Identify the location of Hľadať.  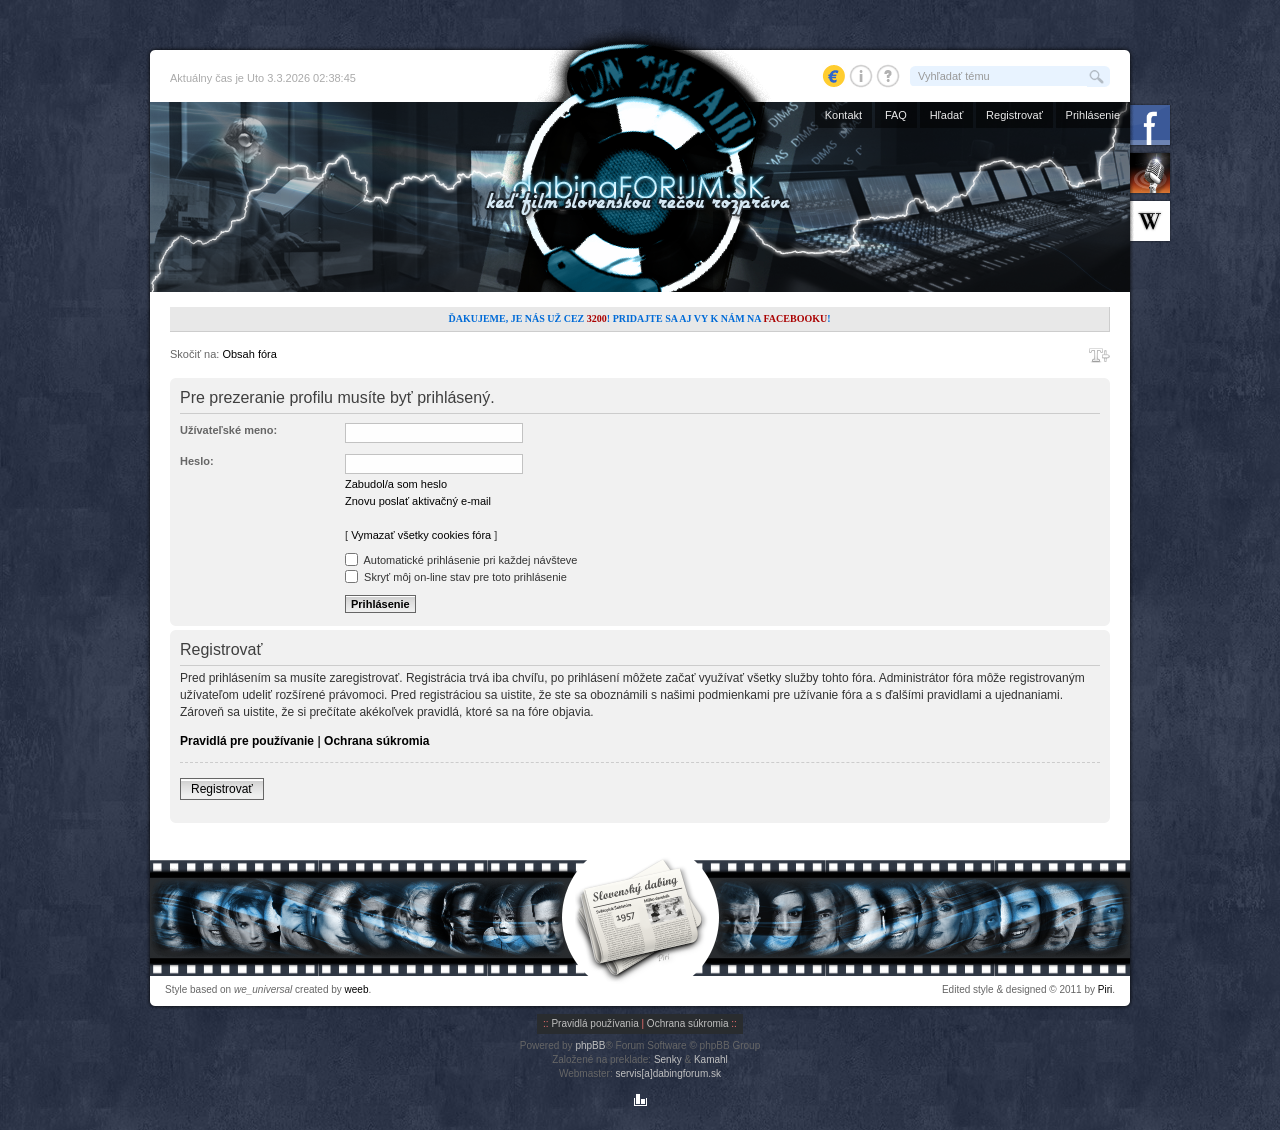
(947, 115).